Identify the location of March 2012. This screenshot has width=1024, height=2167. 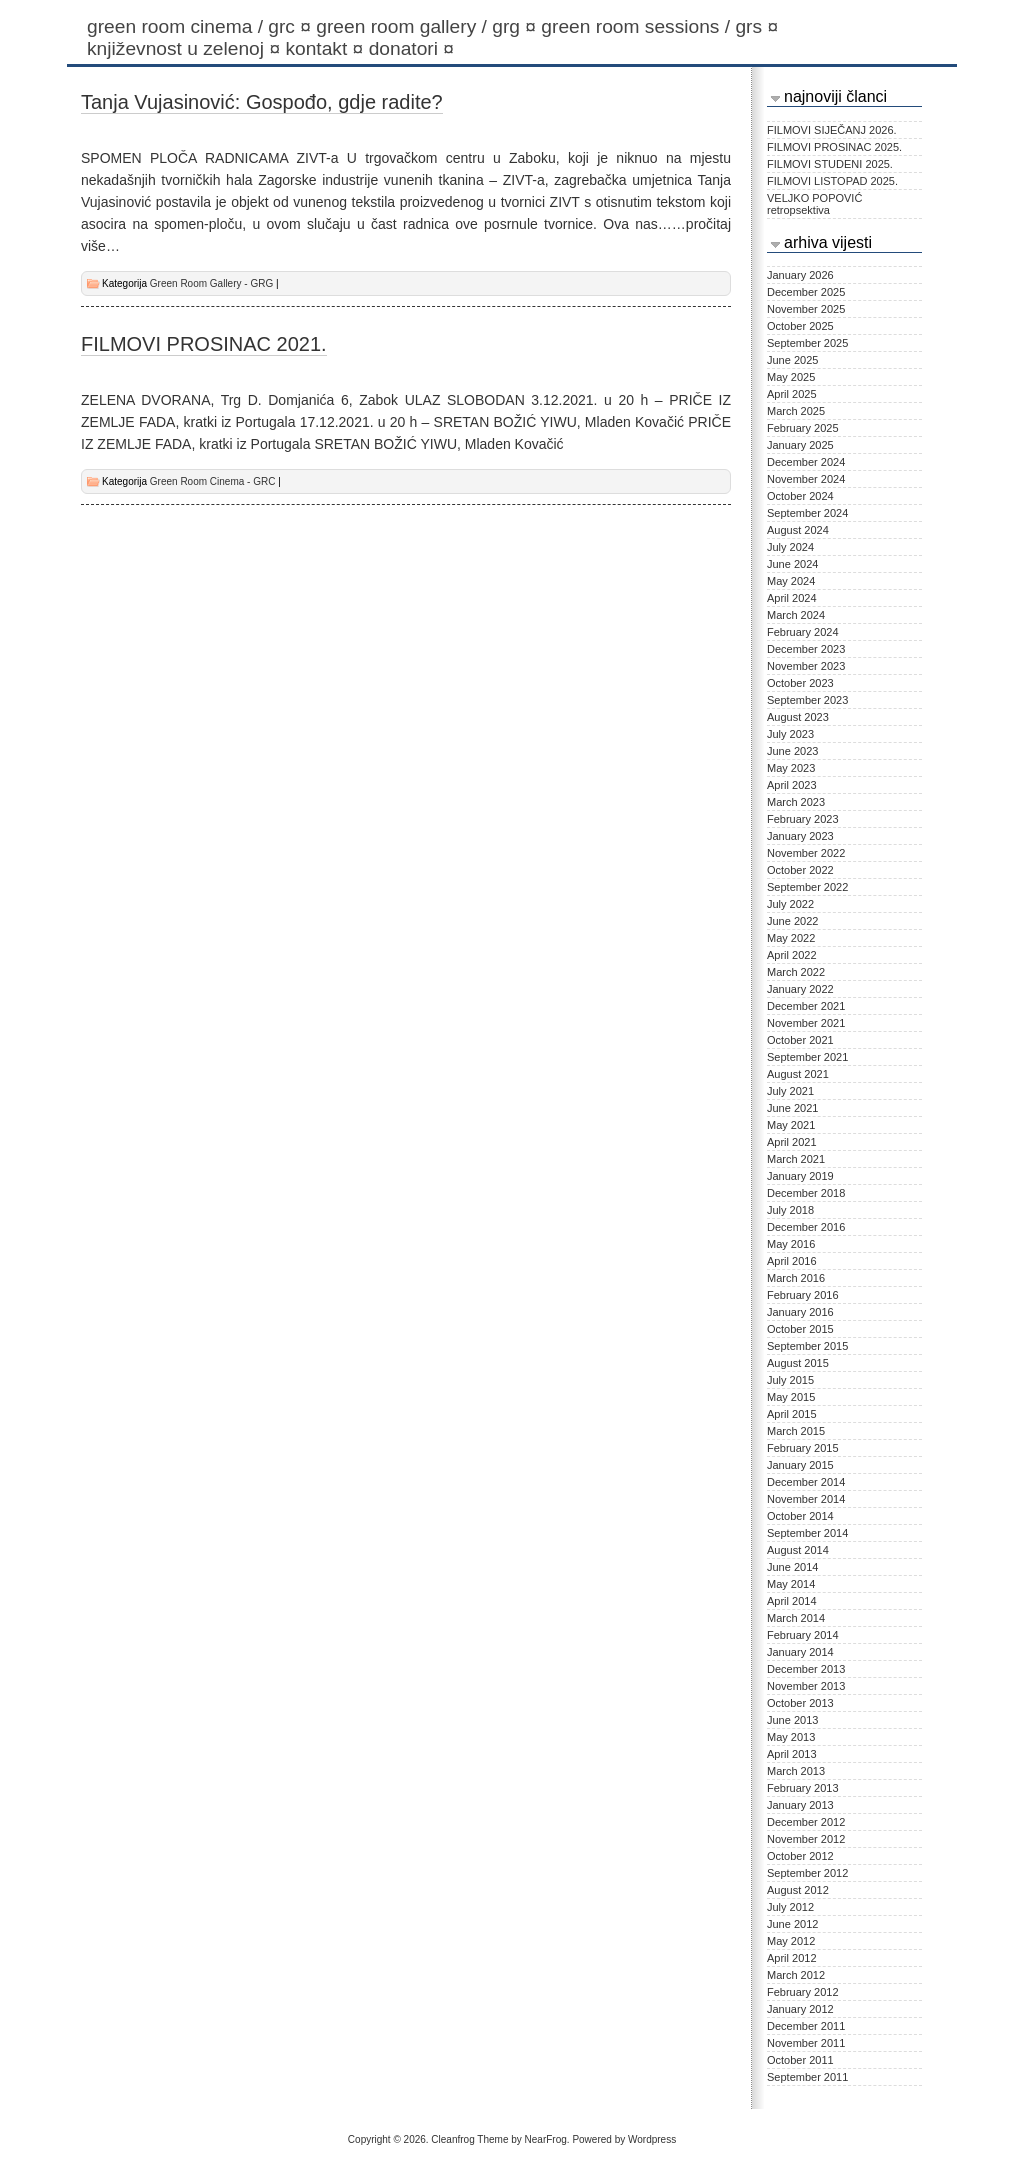
(796, 1975).